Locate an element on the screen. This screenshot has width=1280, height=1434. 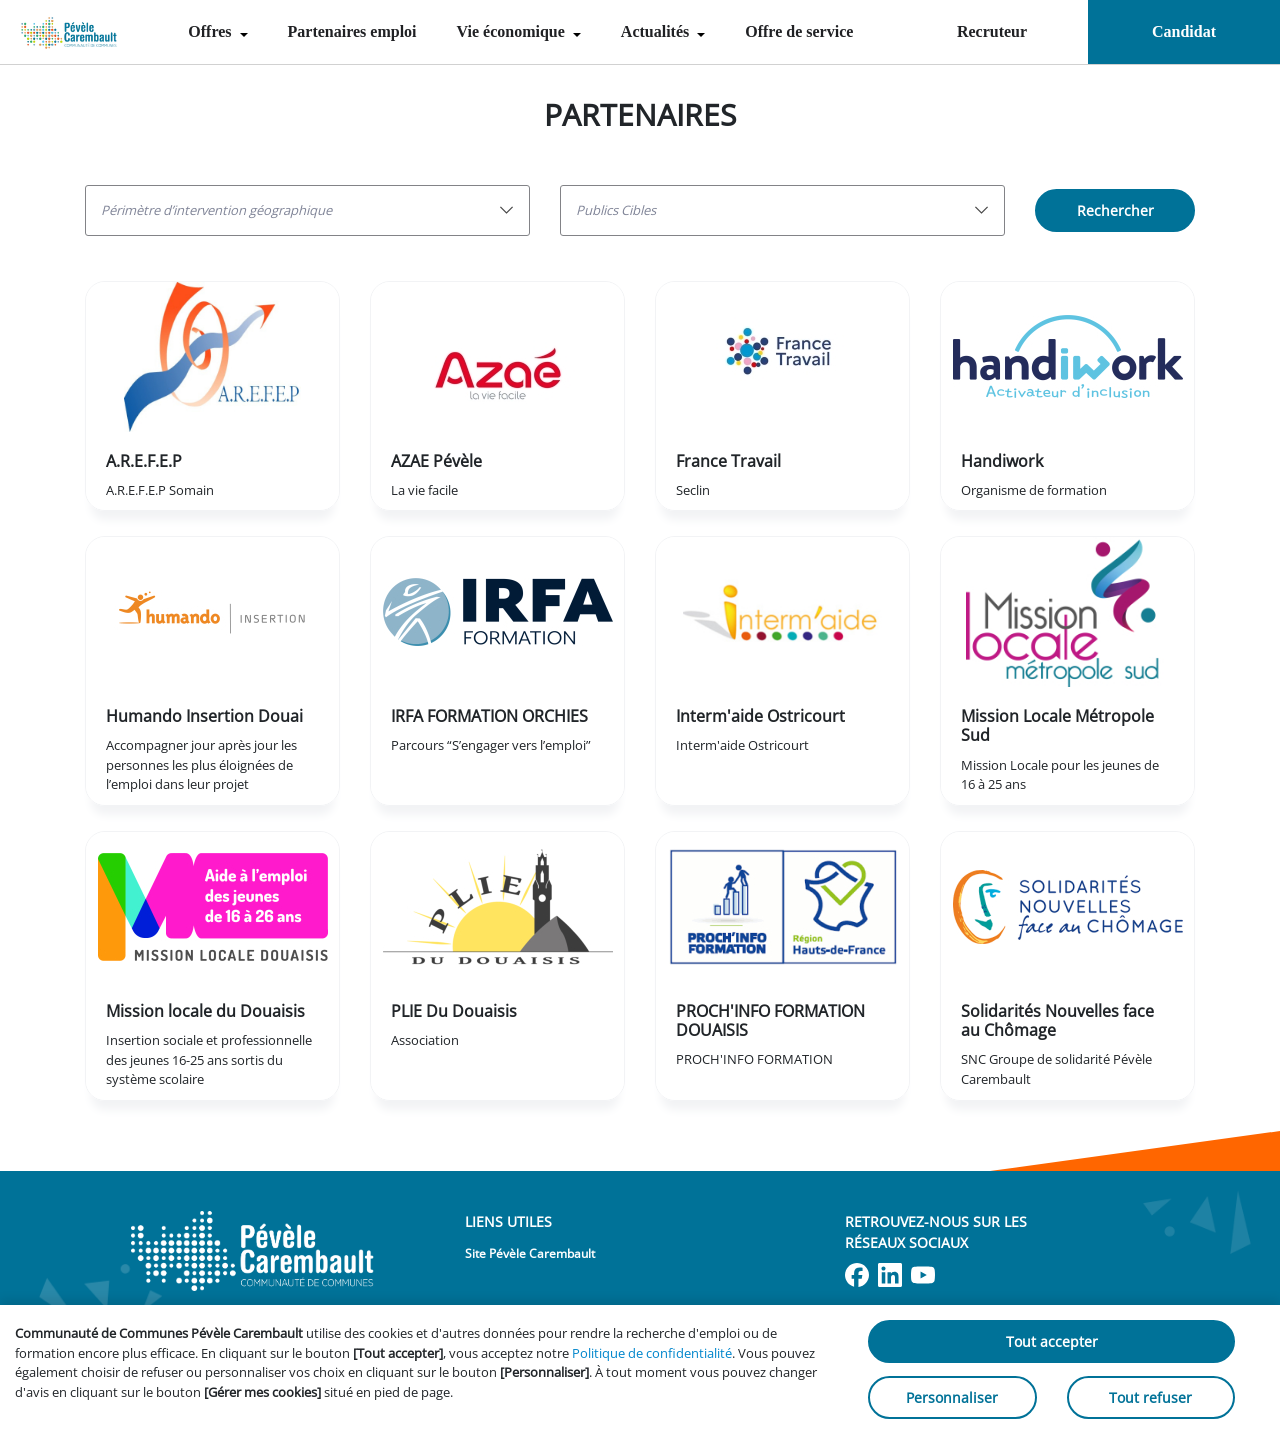
Site Pévèle Carembault is located at coordinates (530, 1253).